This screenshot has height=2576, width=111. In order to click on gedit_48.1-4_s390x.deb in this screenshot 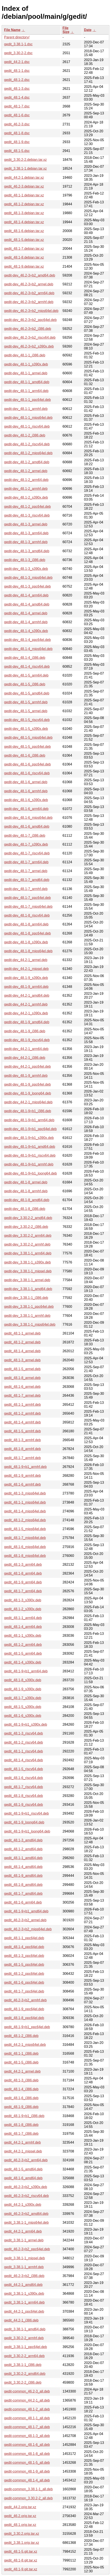, I will do `click(22, 1662)`.